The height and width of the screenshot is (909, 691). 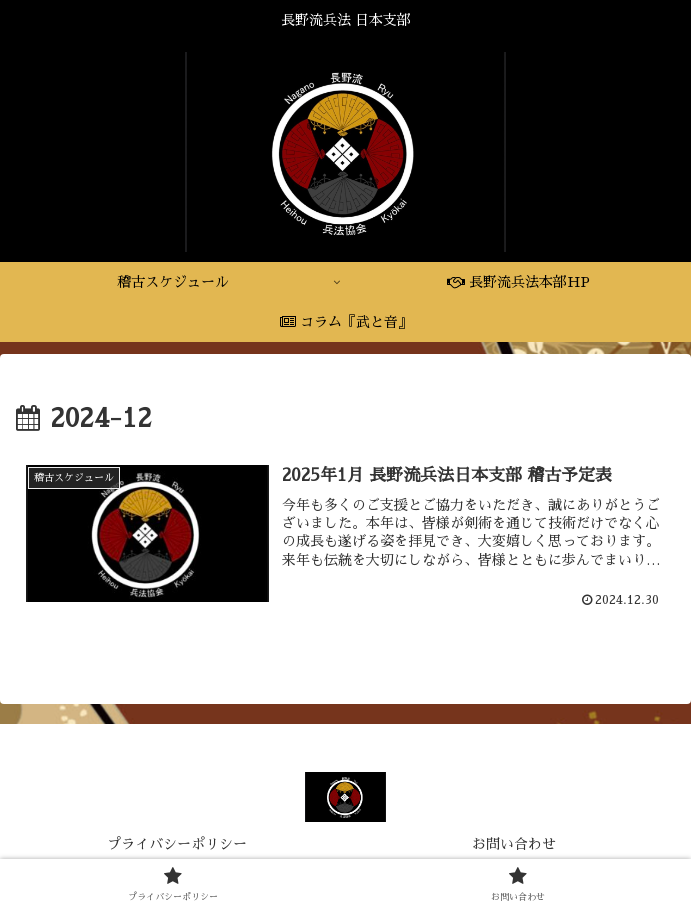 I want to click on お問い合わせ, so click(x=514, y=845).